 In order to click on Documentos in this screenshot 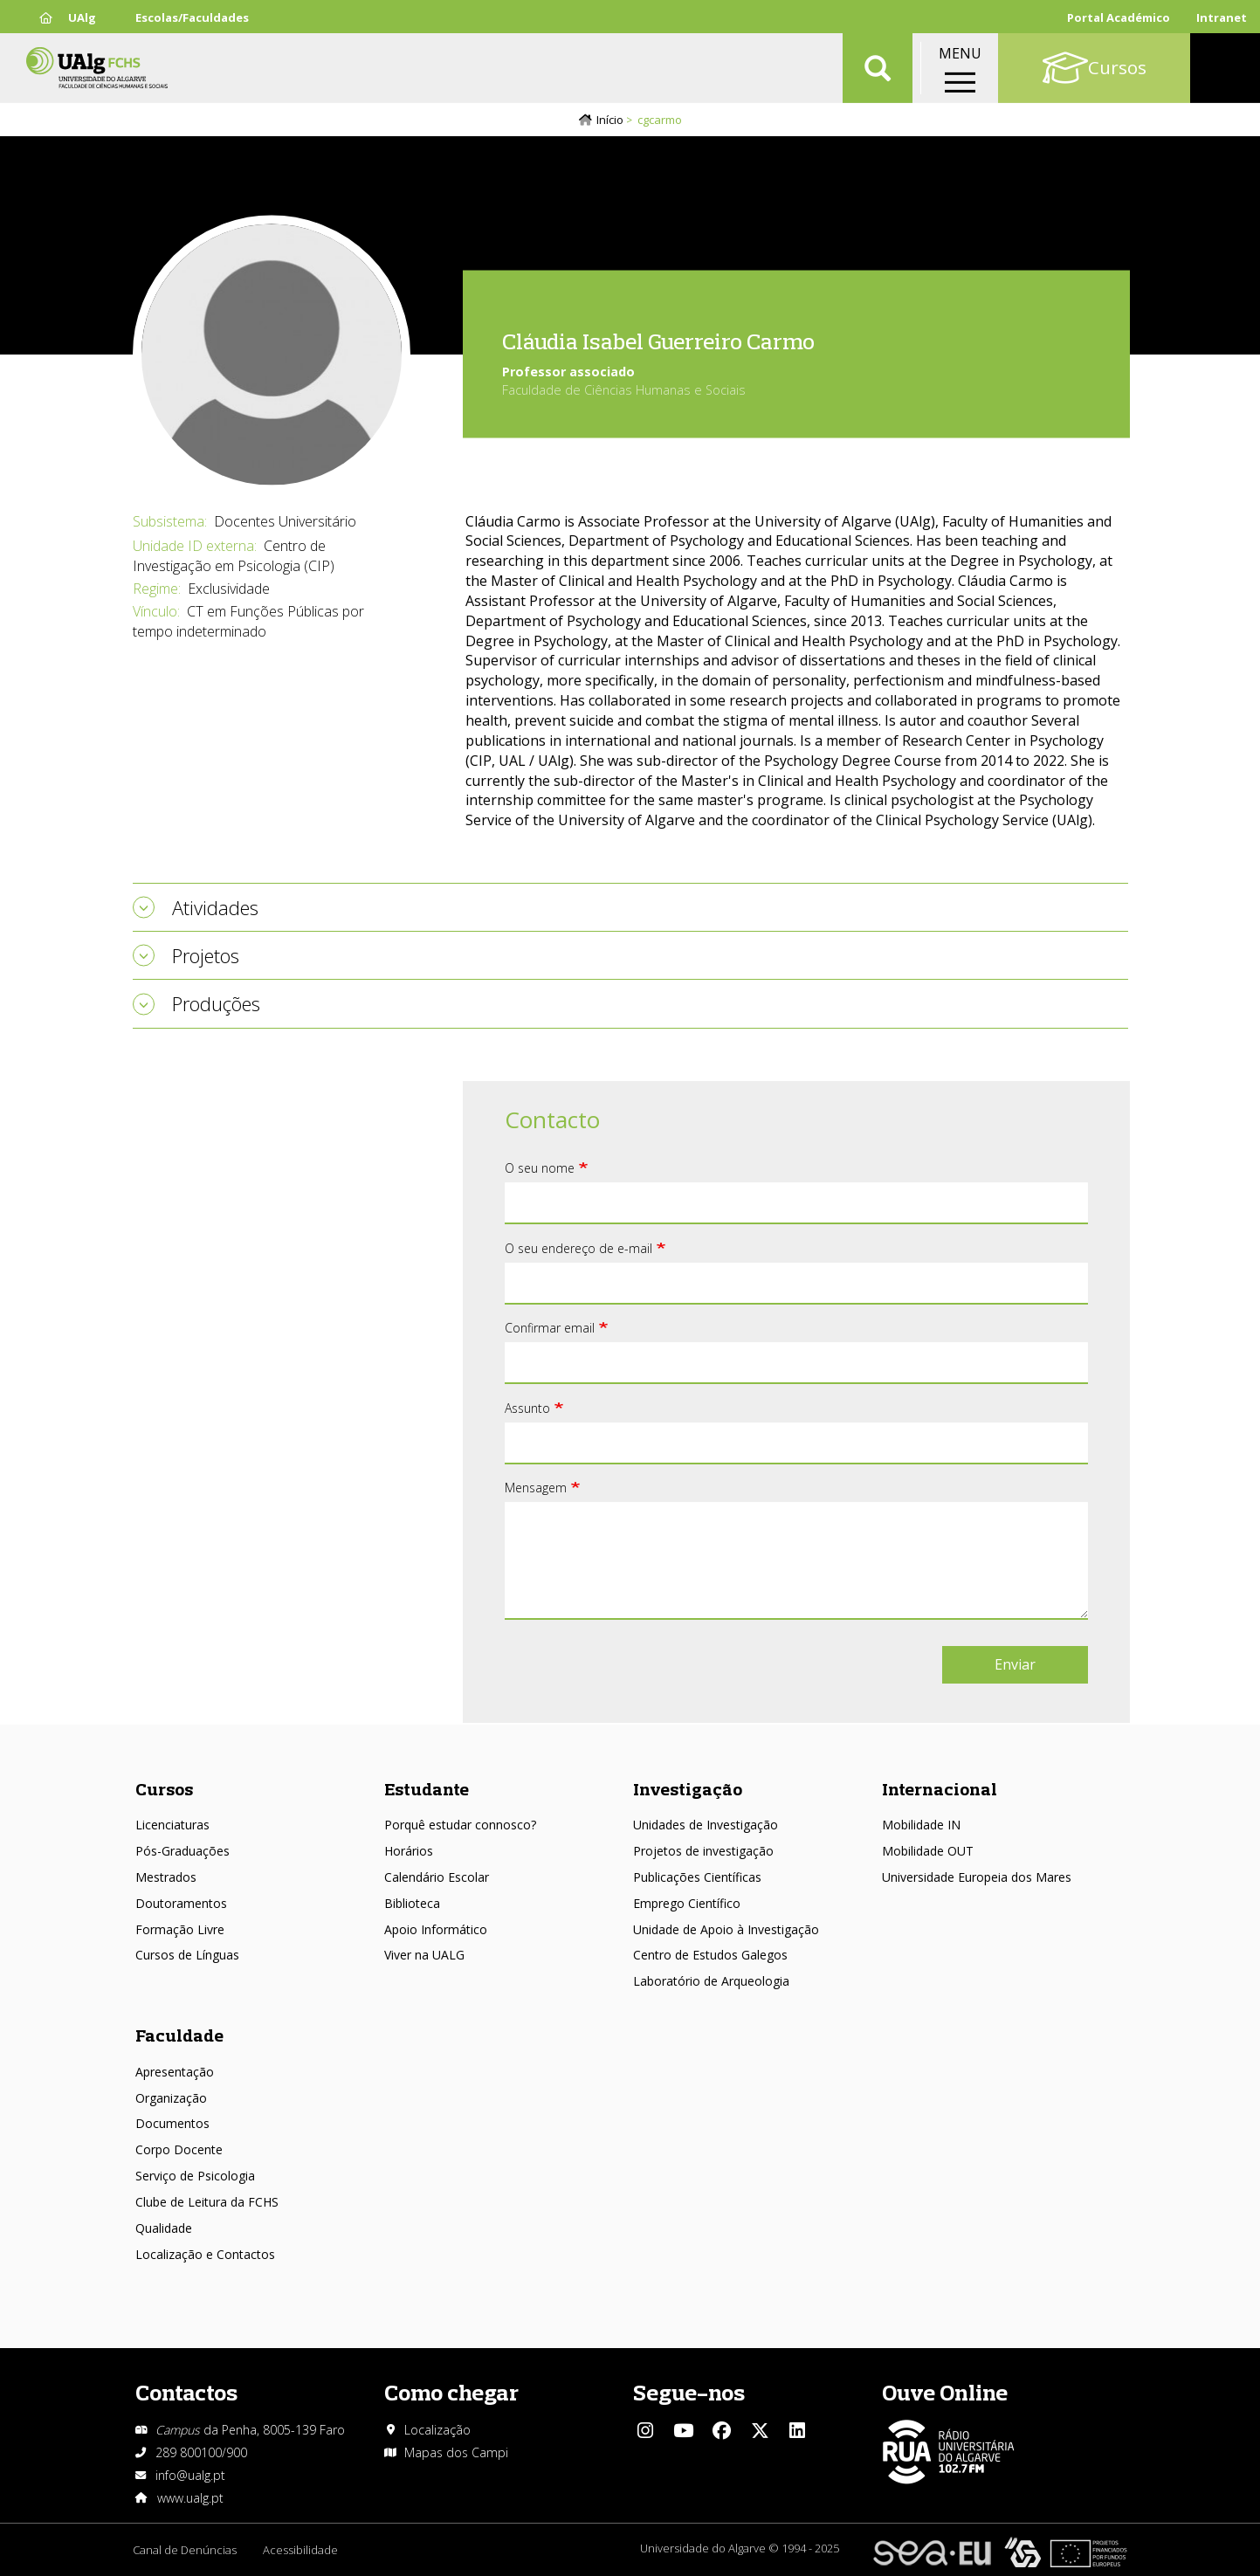, I will do `click(172, 2123)`.